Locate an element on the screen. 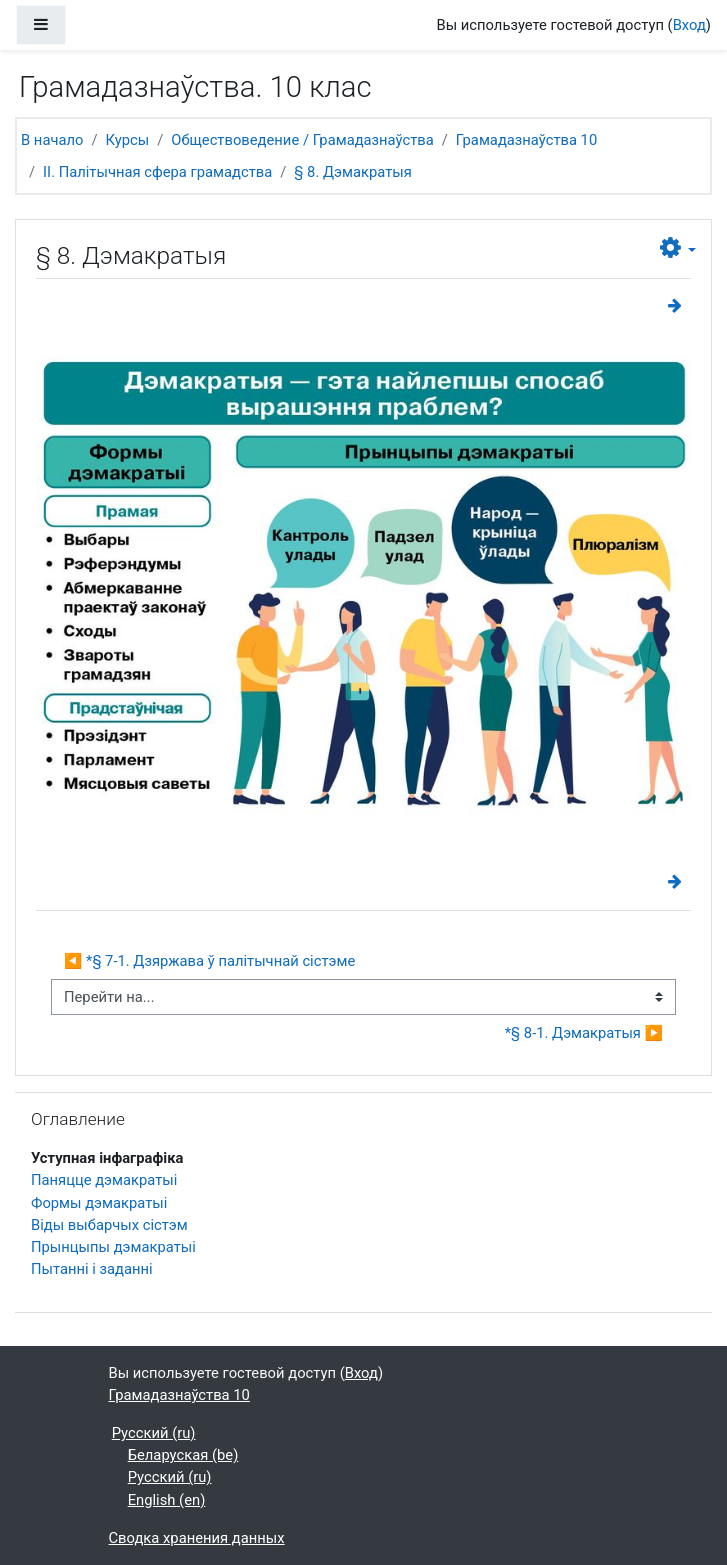 This screenshot has height=1565, width=727. Беларуская ‎(be)‎ is located at coordinates (183, 1455).